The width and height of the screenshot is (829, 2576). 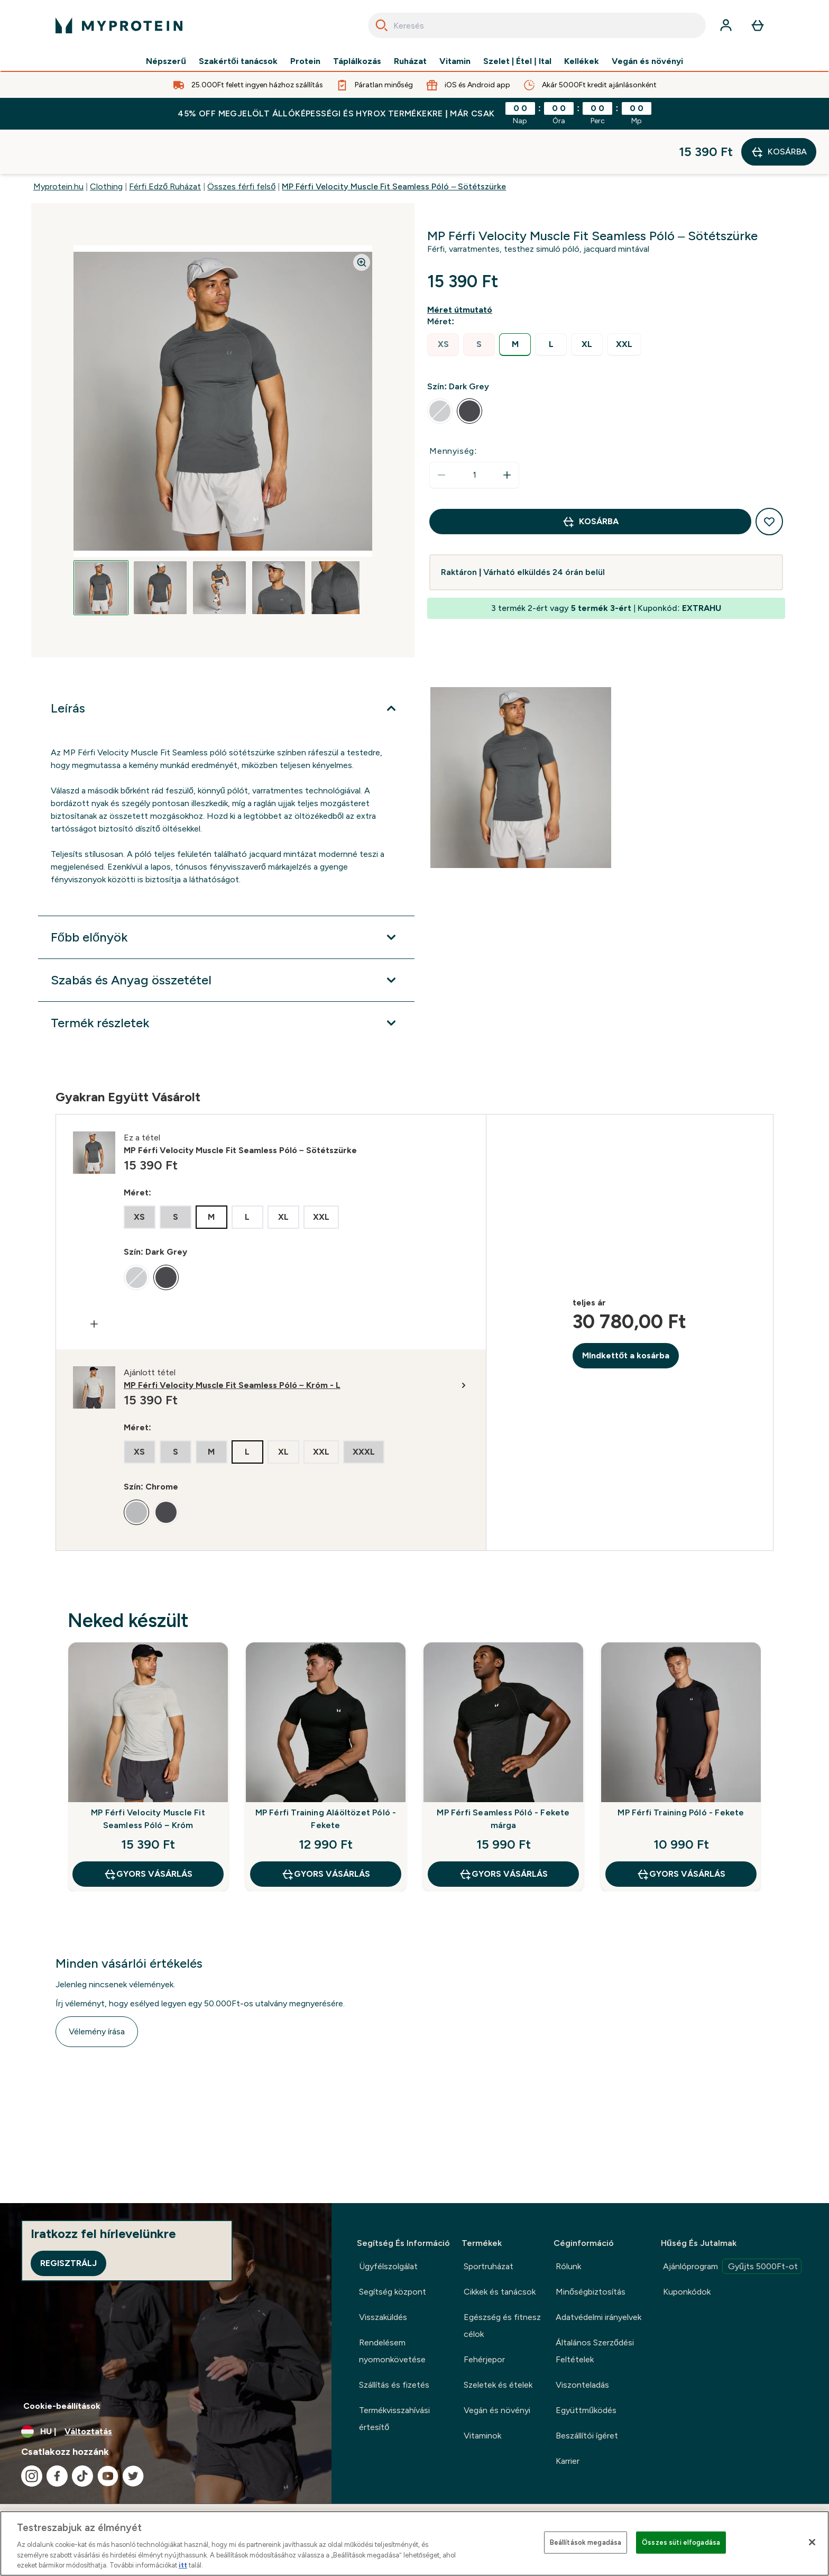 What do you see at coordinates (595, 2350) in the screenshot?
I see `Általános Szerződési Feltételek` at bounding box center [595, 2350].